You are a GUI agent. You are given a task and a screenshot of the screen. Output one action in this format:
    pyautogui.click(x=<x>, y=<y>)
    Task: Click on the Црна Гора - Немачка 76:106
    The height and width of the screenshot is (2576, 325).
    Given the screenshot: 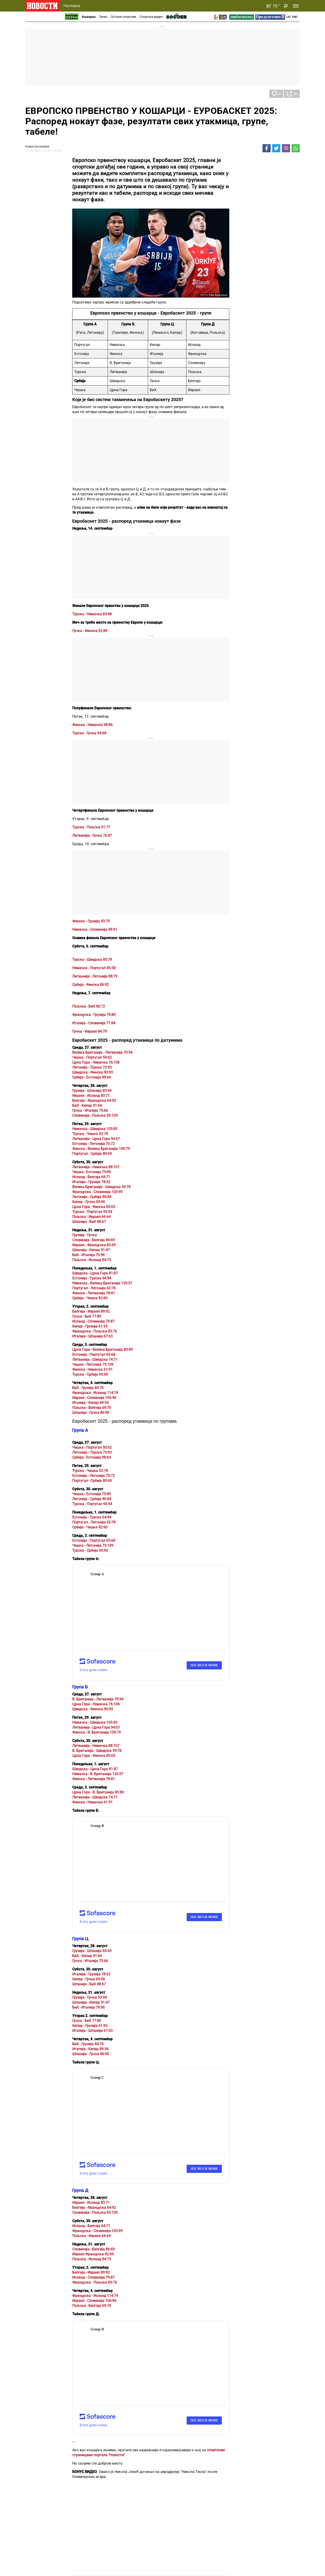 What is the action you would take?
    pyautogui.click(x=96, y=1062)
    